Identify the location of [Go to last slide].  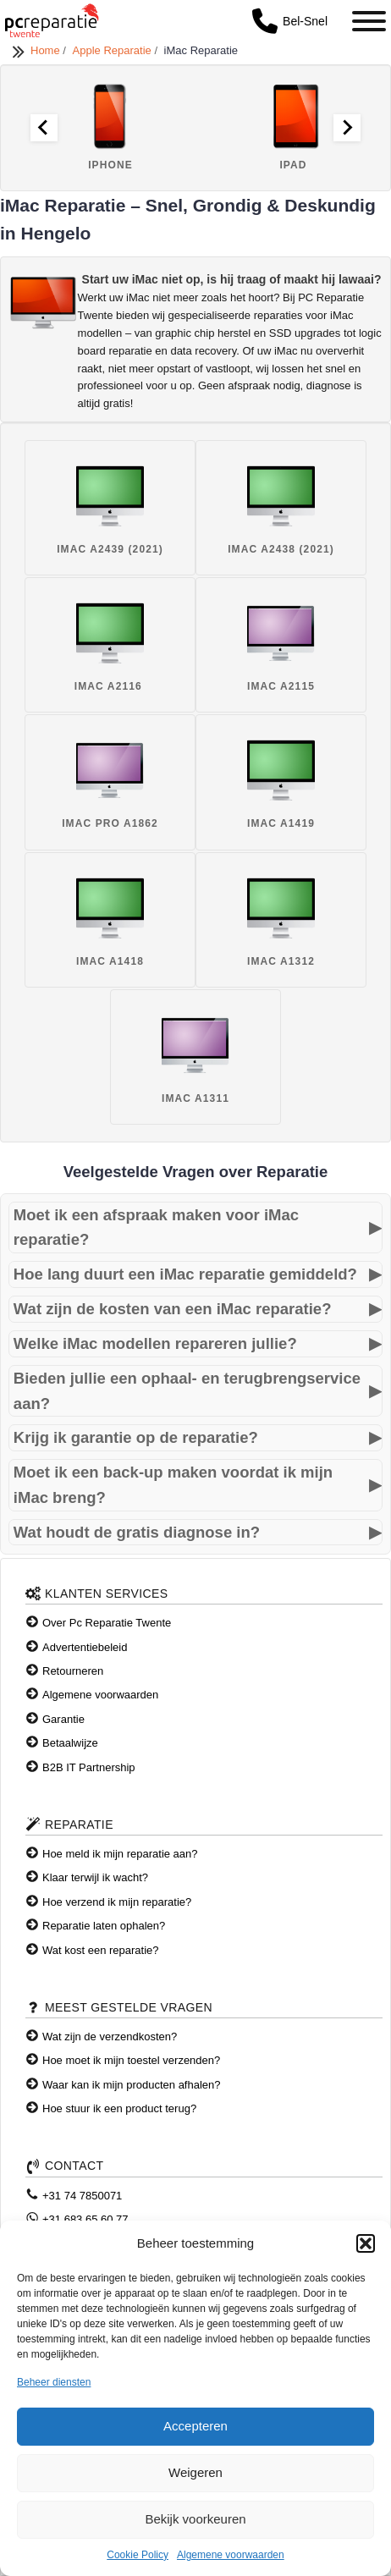
(44, 127).